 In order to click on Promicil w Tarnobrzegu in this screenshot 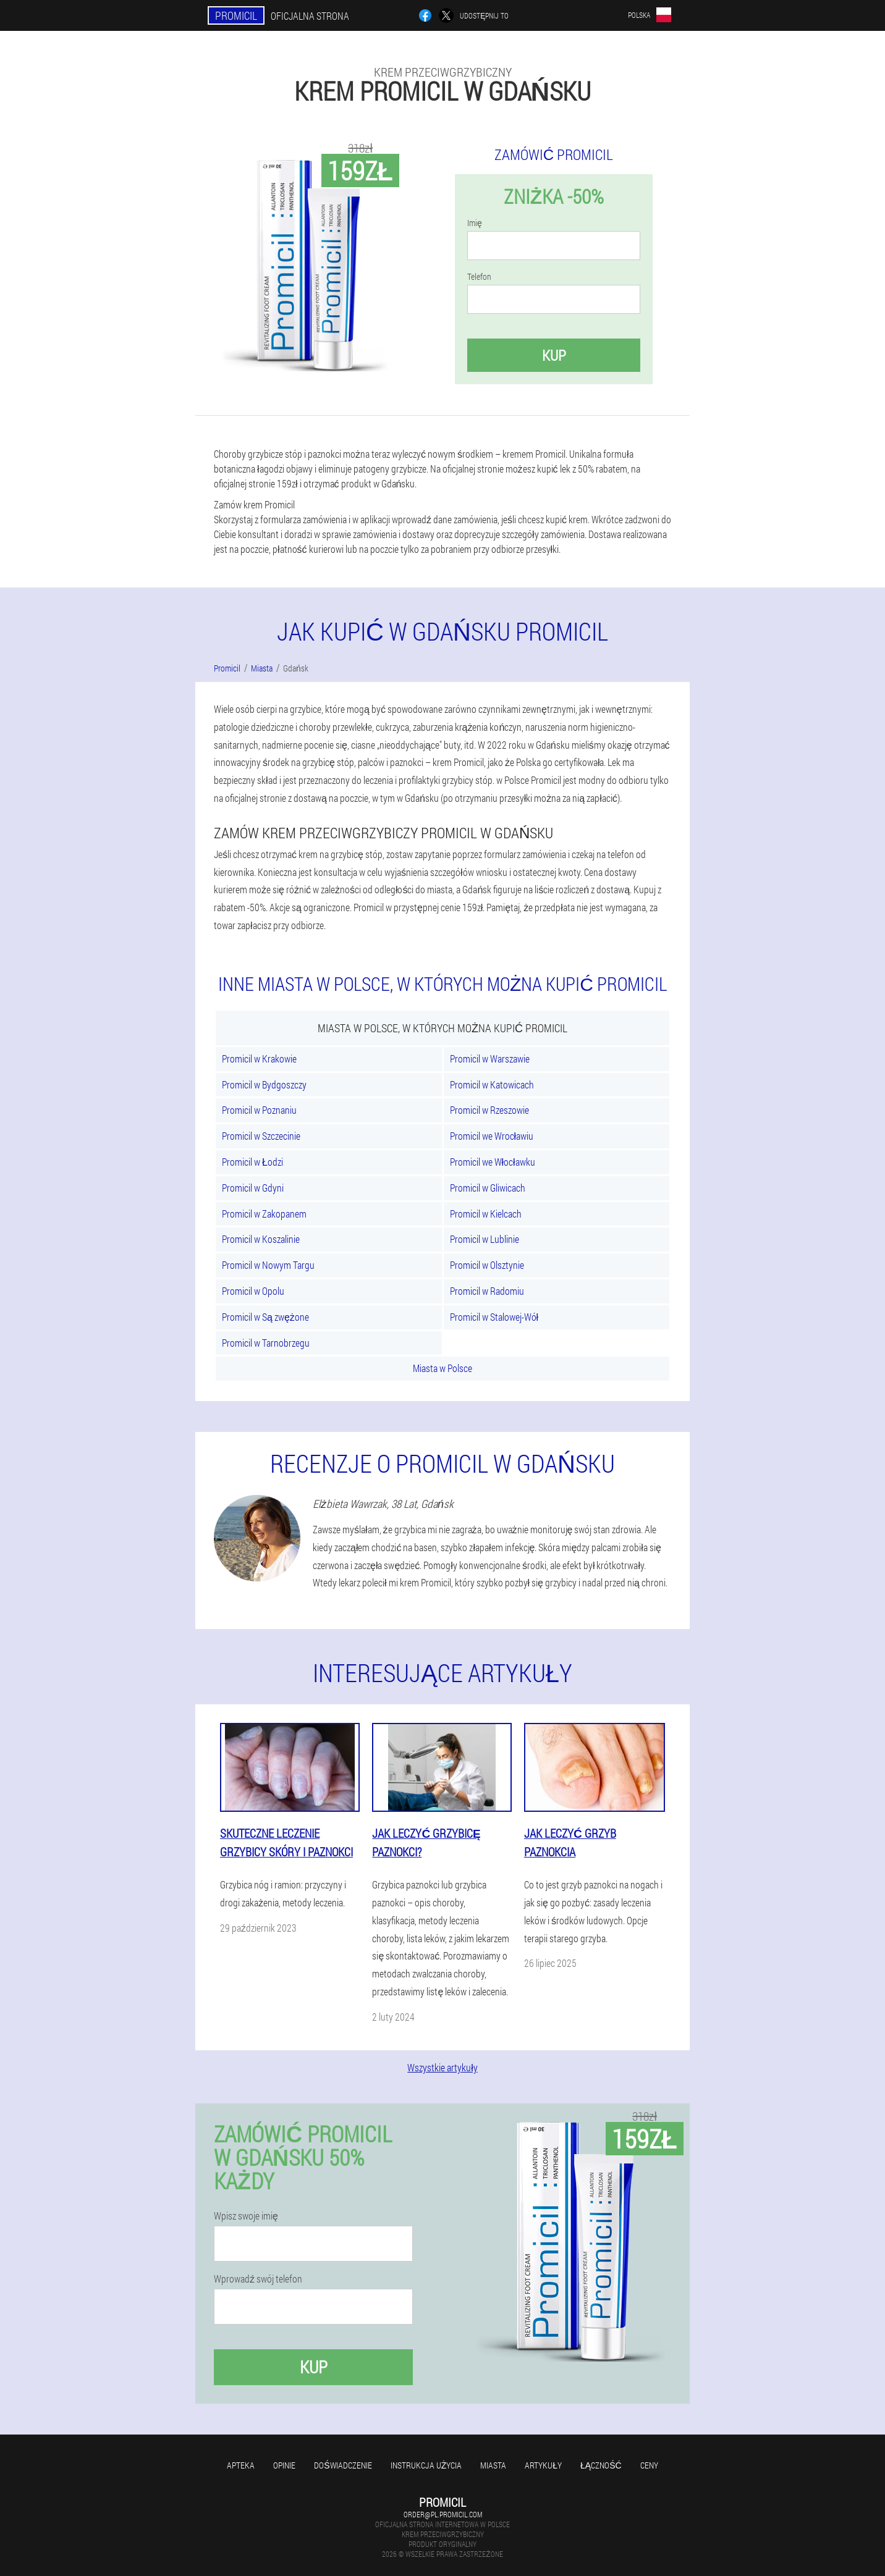, I will do `click(266, 1342)`.